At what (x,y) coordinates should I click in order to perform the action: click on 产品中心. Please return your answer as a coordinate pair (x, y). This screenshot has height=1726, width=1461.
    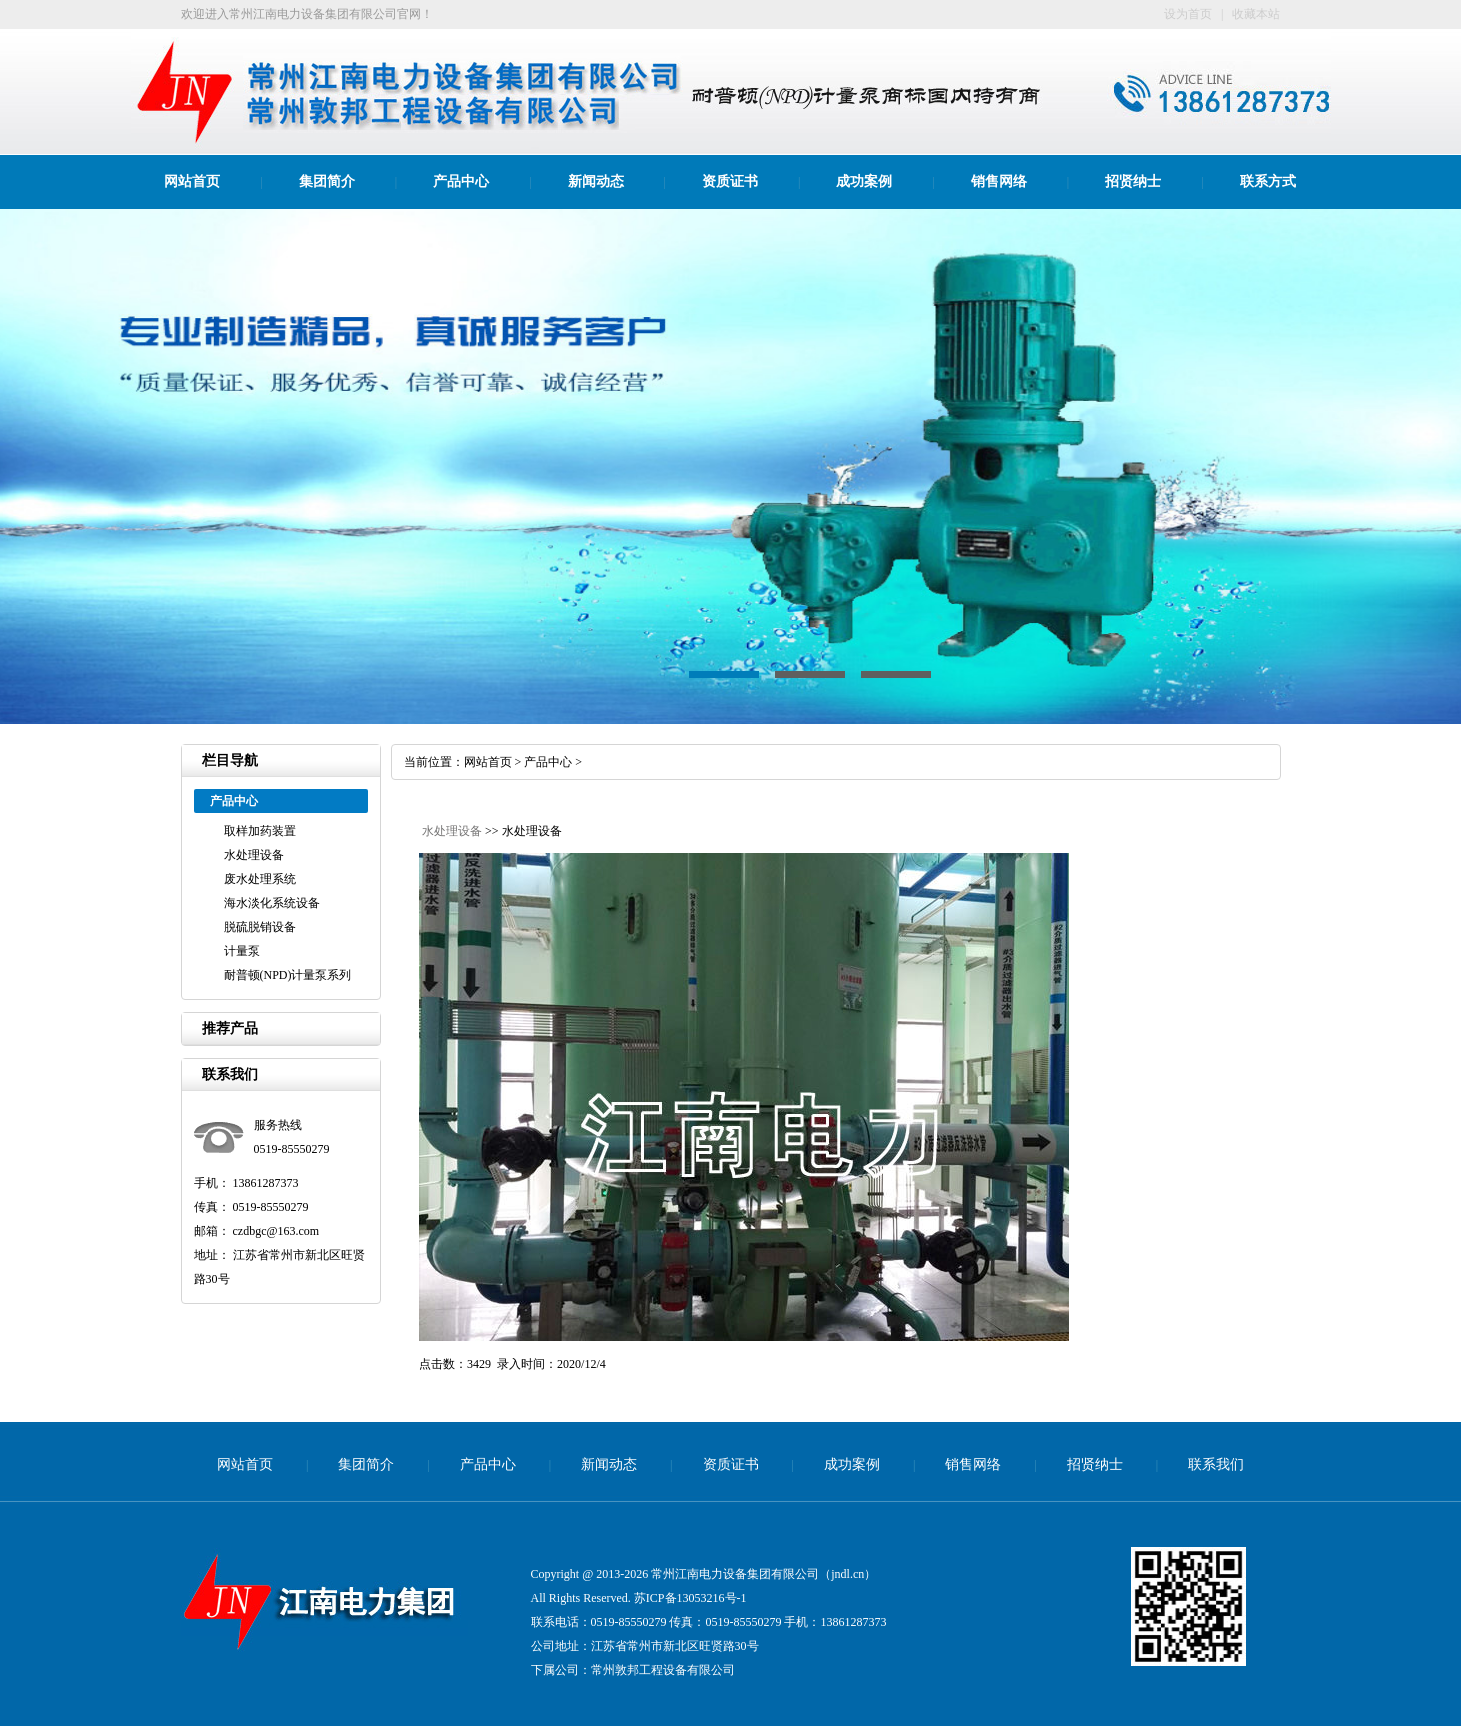
    Looking at the image, I should click on (461, 181).